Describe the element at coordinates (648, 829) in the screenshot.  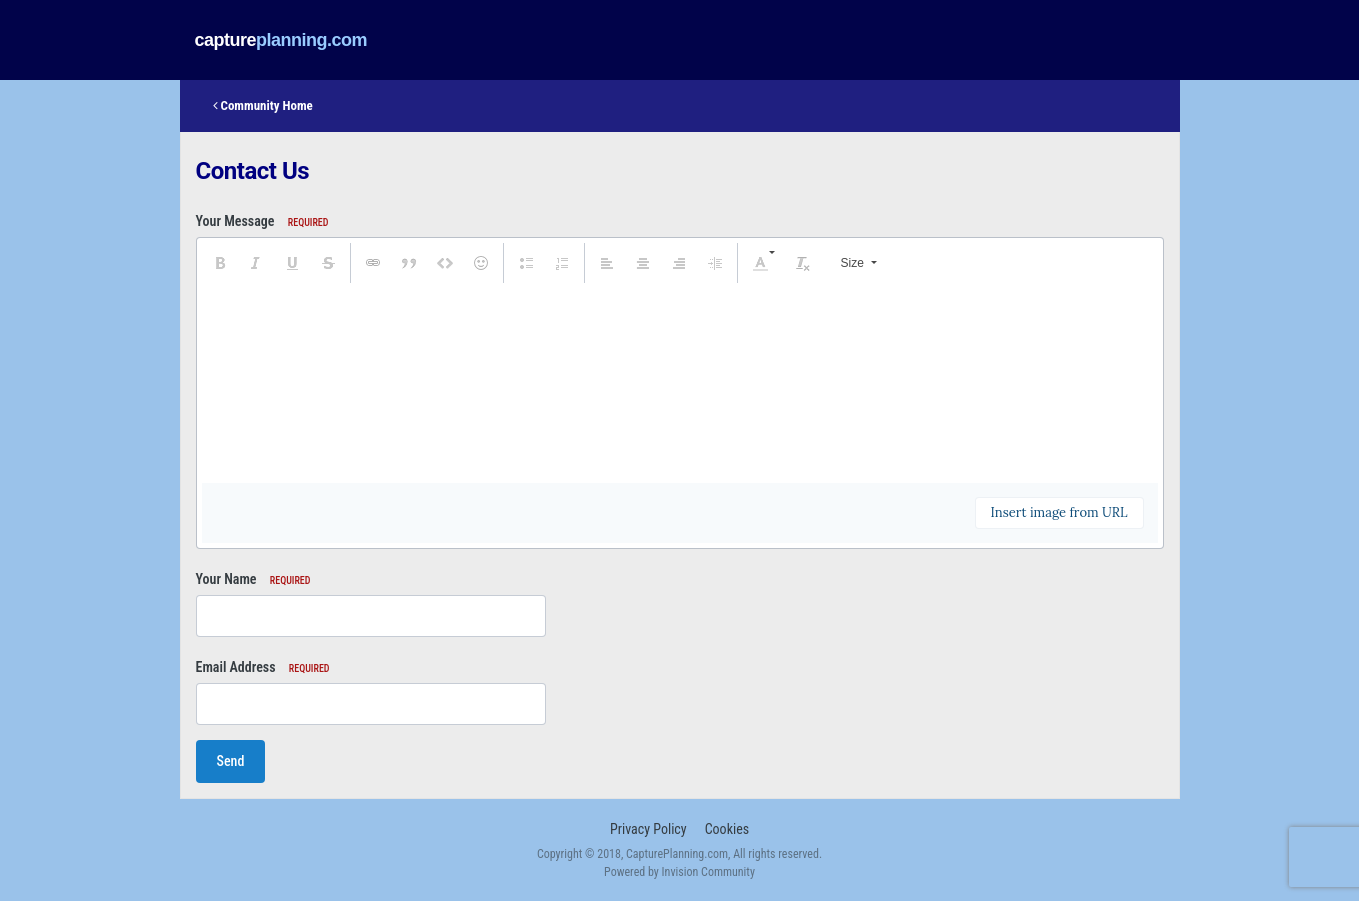
I see `Privacy Policy` at that location.